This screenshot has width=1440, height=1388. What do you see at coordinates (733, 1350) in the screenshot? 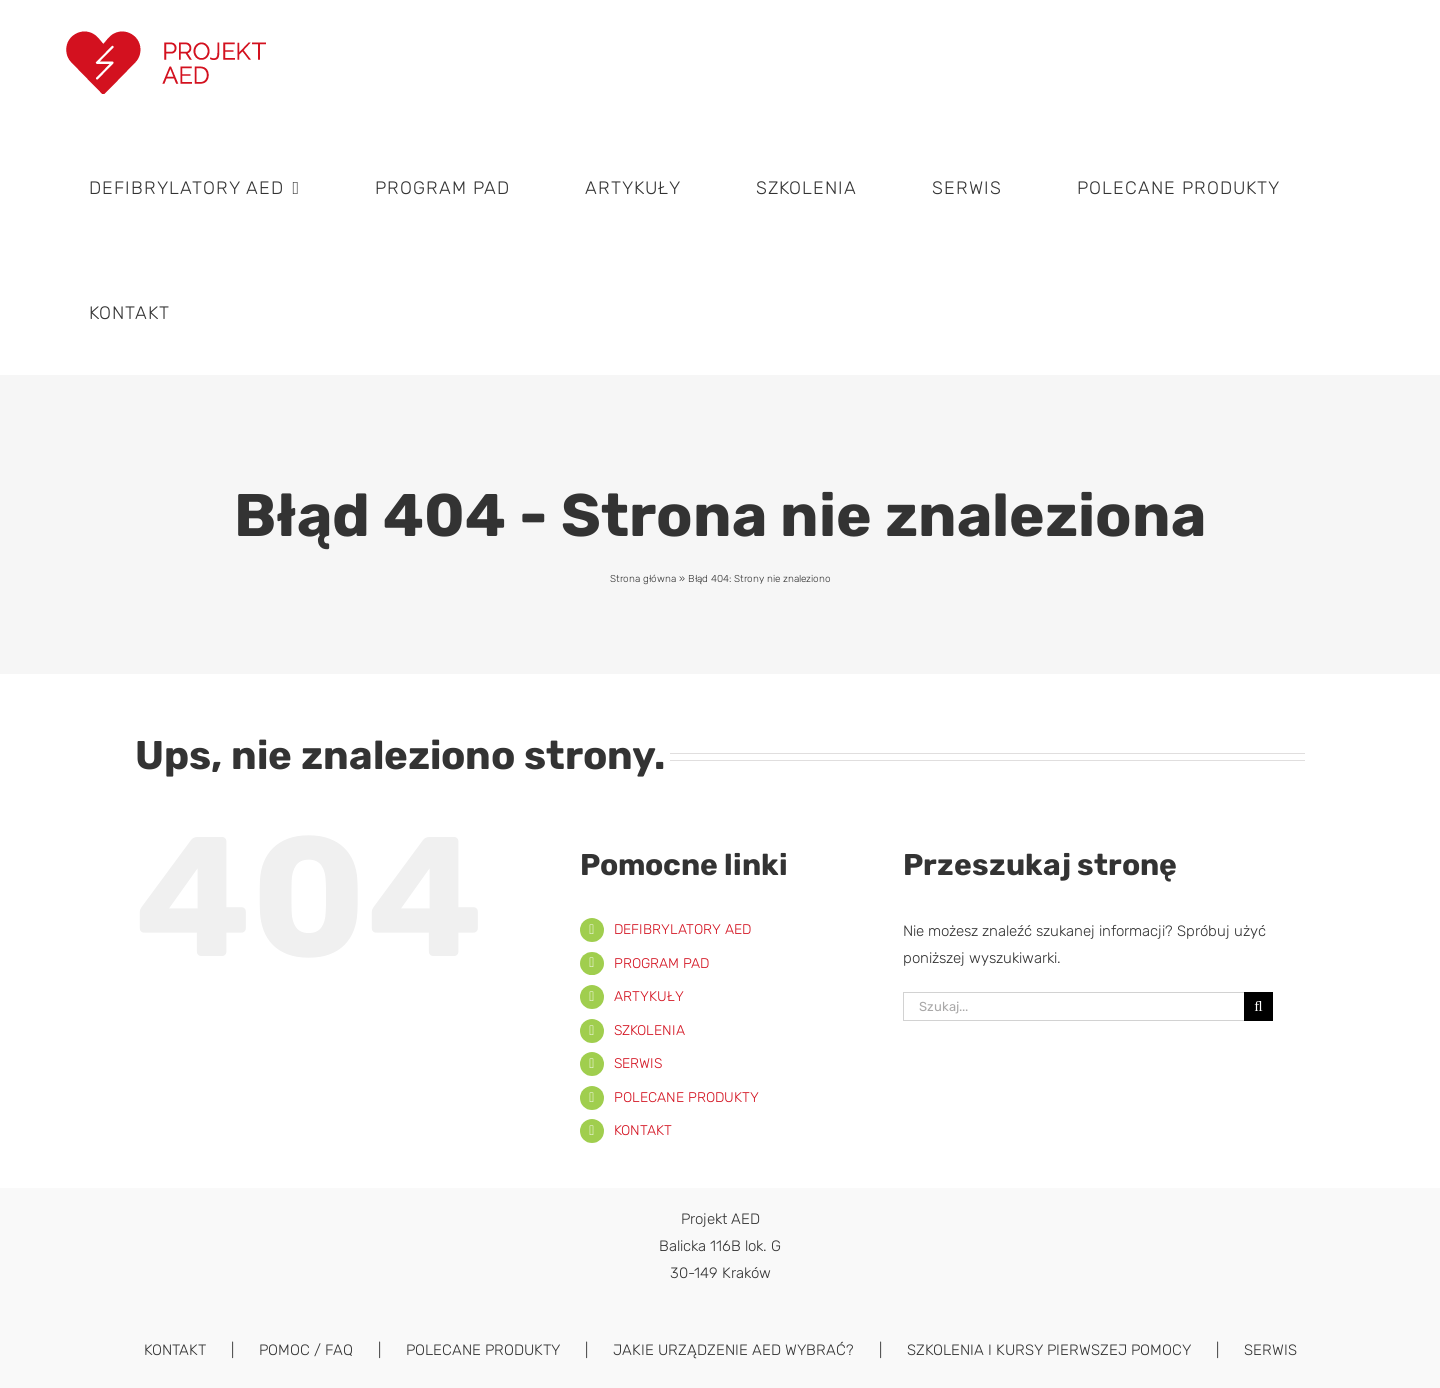
I see `JAKIE URZĄDZENIE AED WYBRAĆ?` at bounding box center [733, 1350].